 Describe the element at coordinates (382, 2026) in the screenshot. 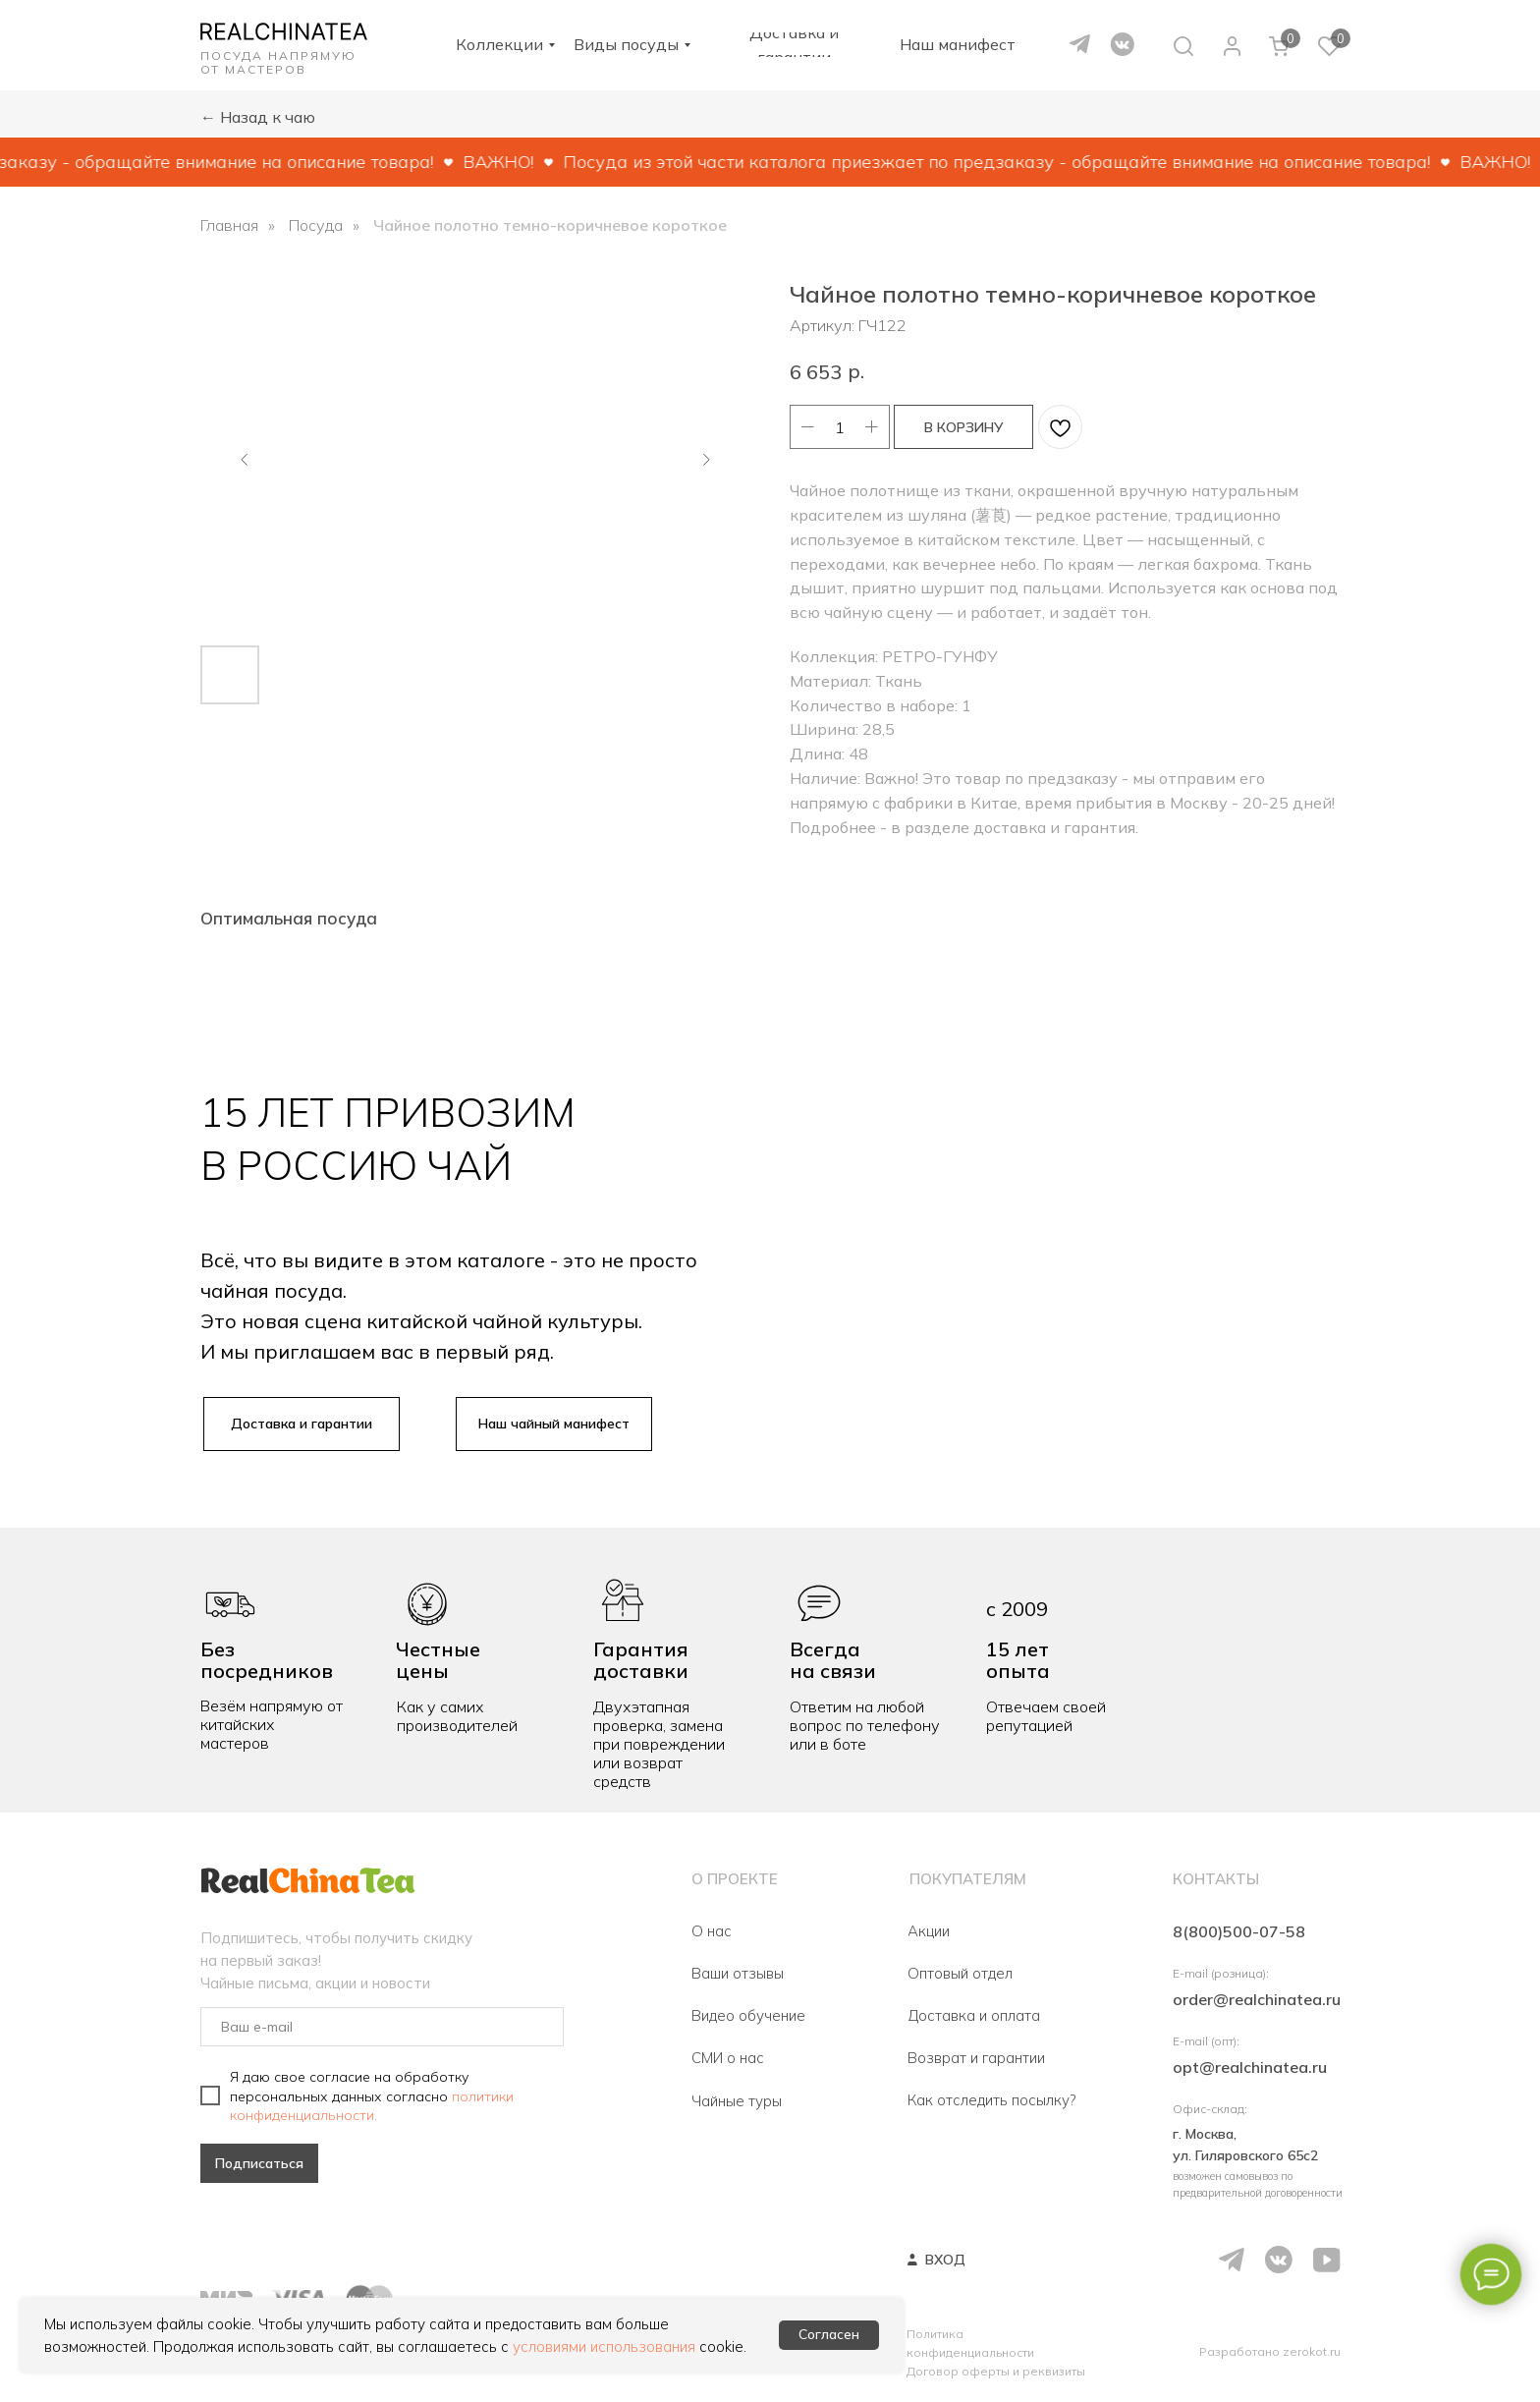

I see `[email]` at that location.